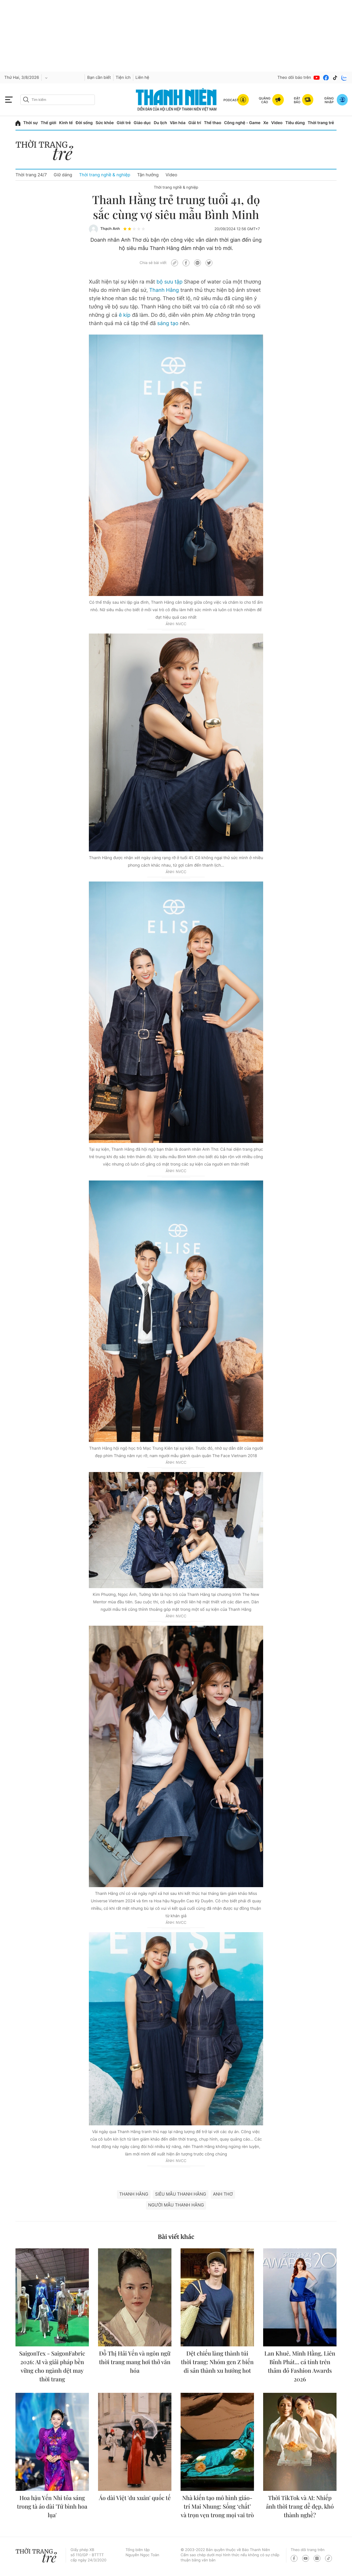 The height and width of the screenshot is (2576, 352). What do you see at coordinates (295, 122) in the screenshot?
I see `Tiêu dùng` at bounding box center [295, 122].